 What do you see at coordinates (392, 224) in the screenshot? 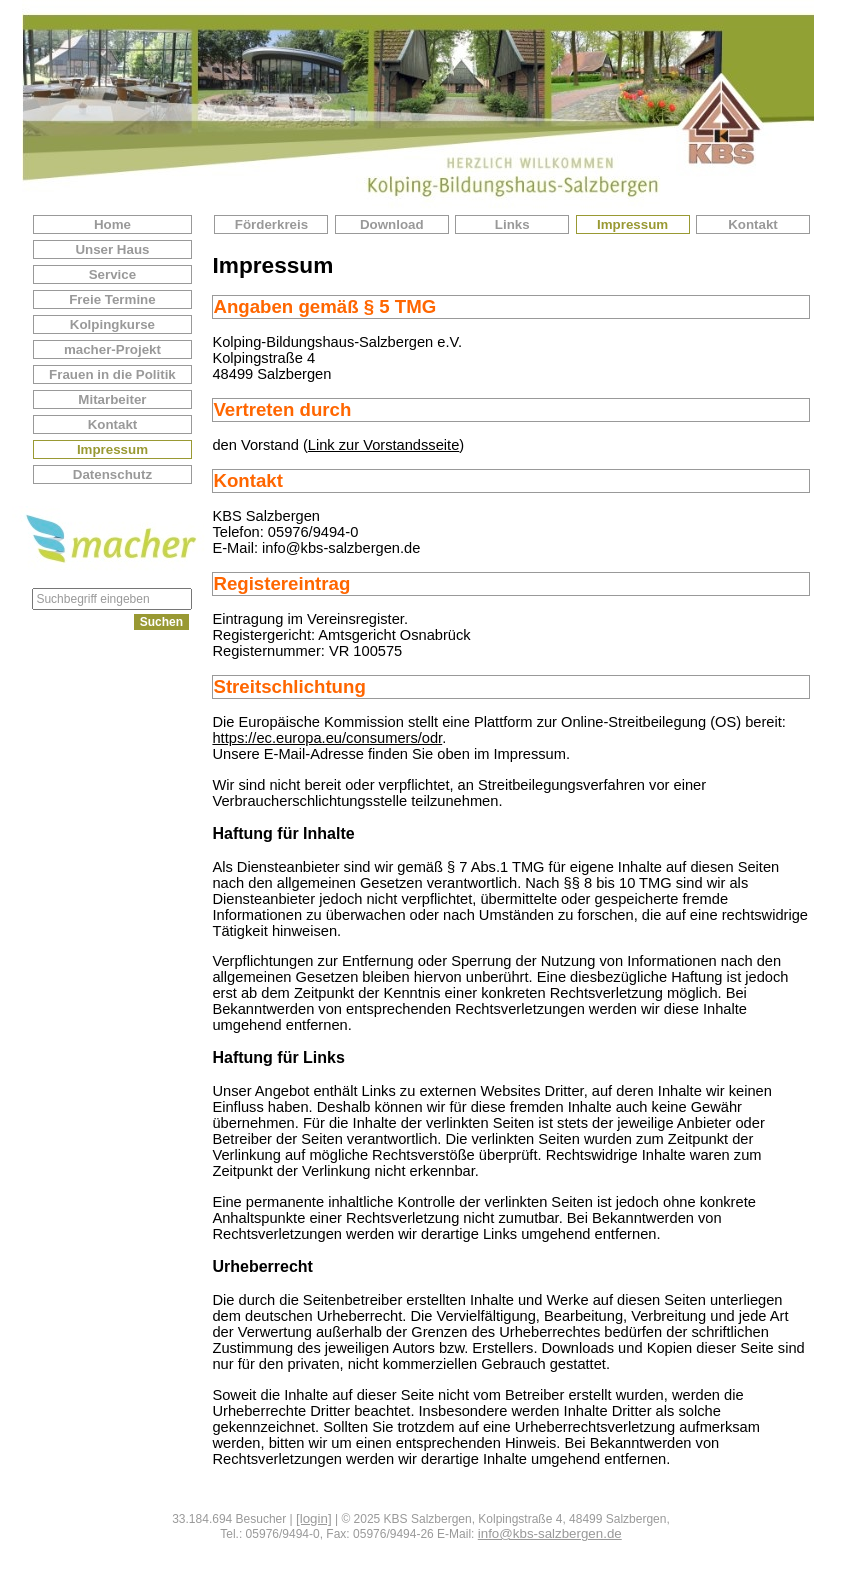
I see `Download` at bounding box center [392, 224].